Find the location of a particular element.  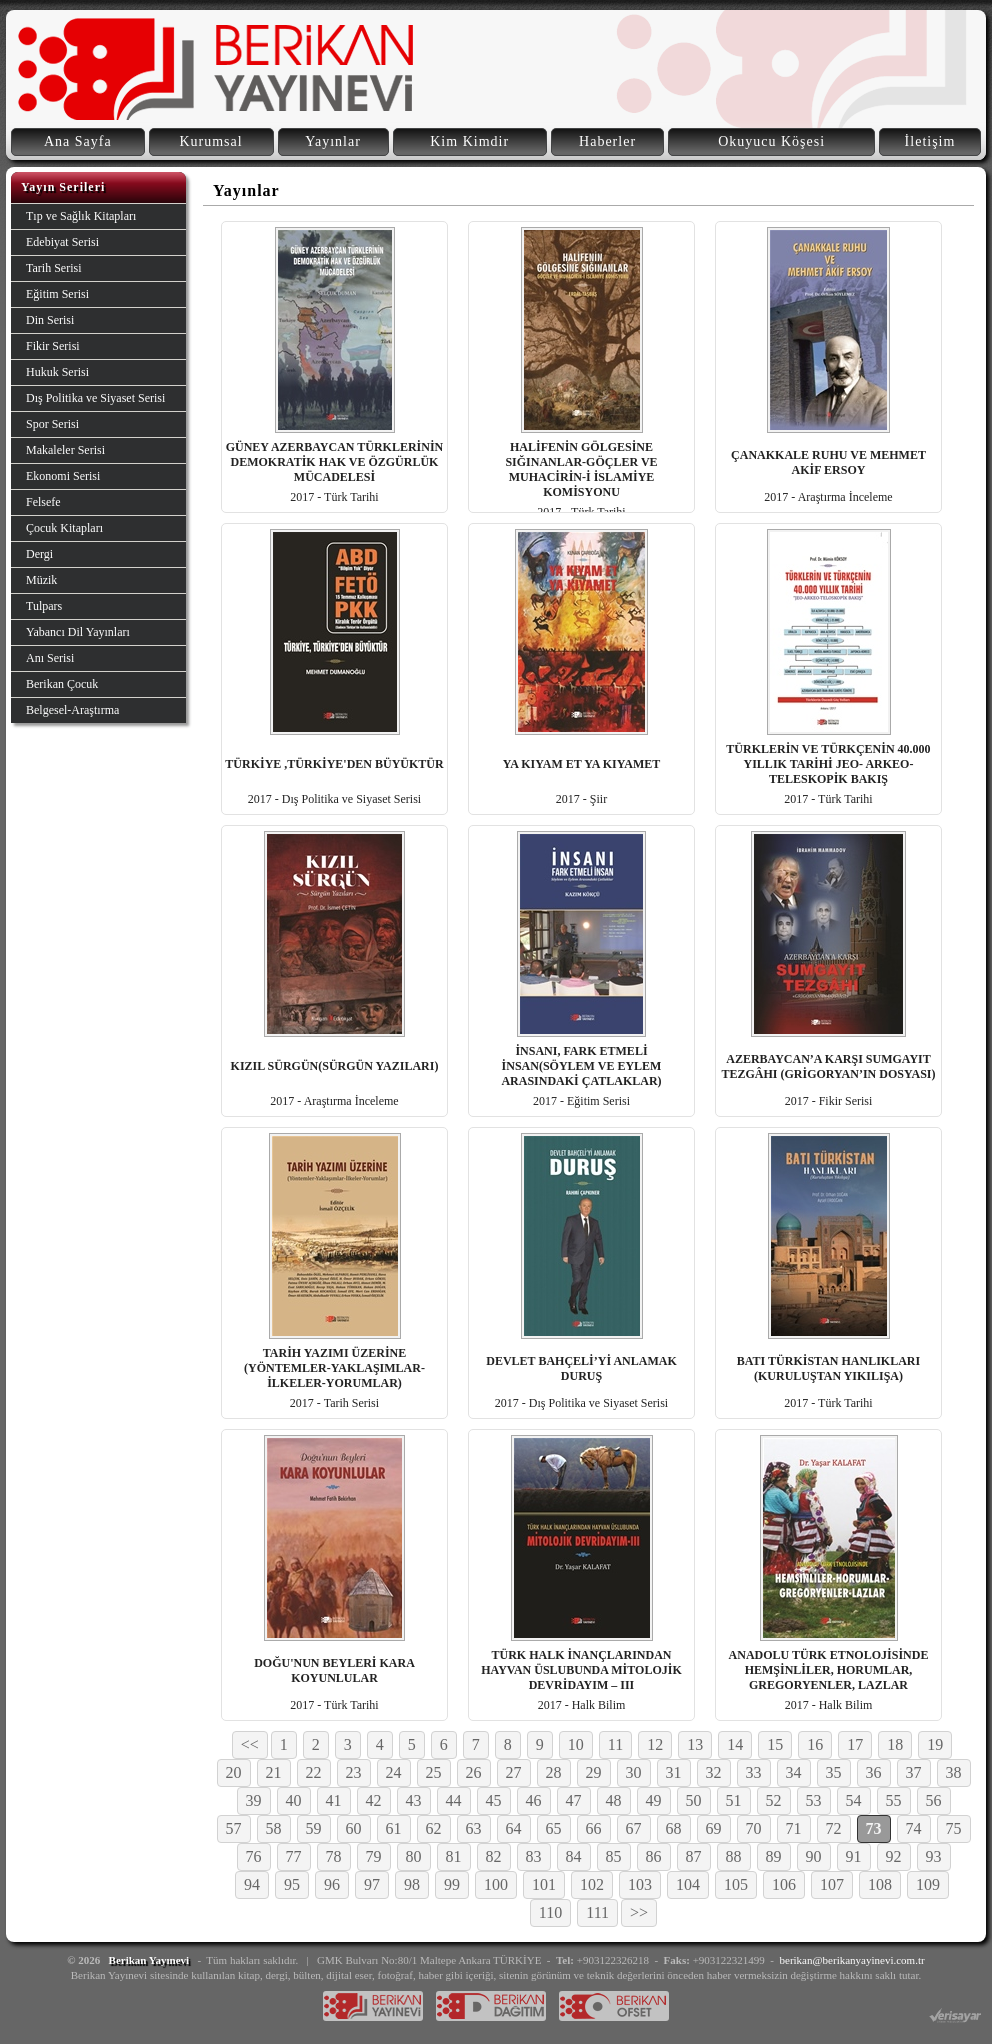

95 is located at coordinates (292, 1884).